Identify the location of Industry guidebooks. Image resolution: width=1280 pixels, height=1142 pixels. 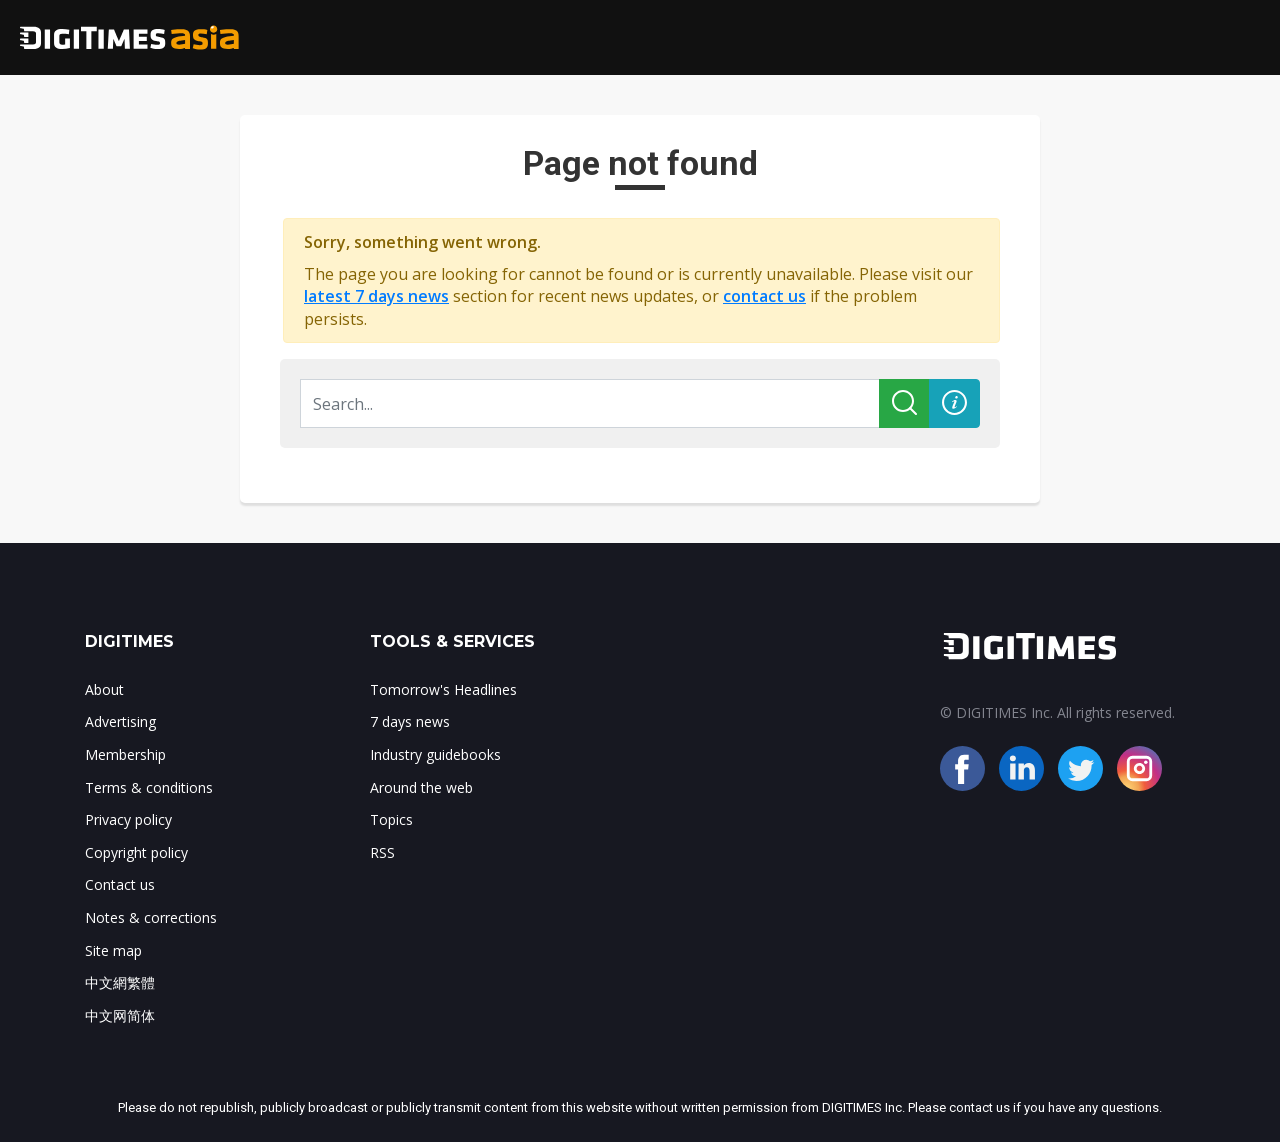
(435, 754).